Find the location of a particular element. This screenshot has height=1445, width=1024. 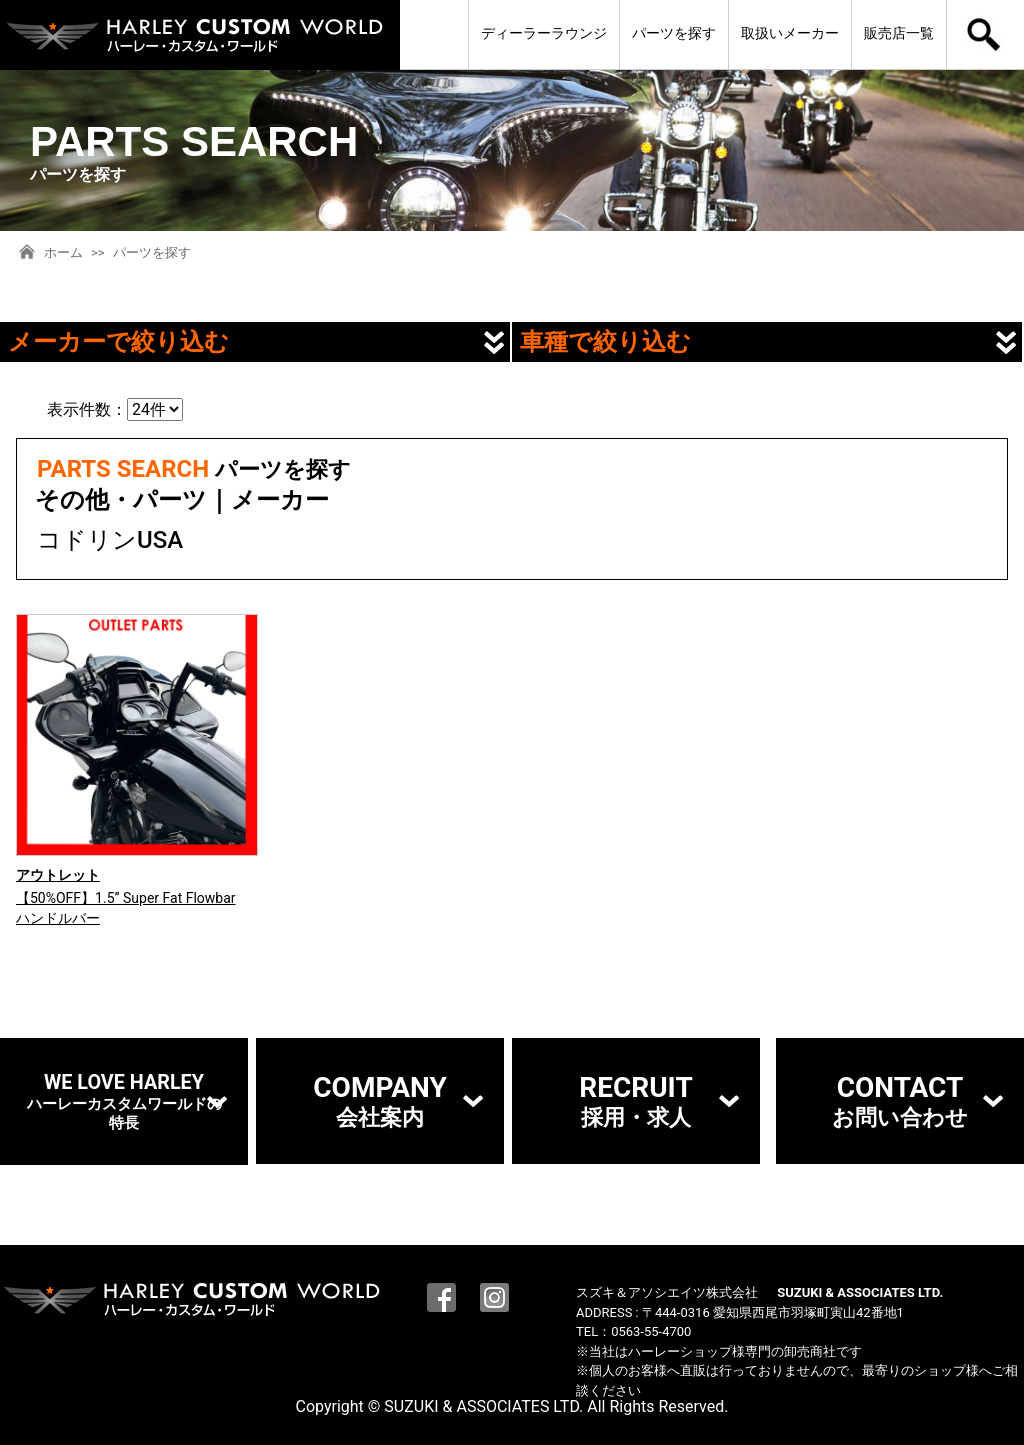

メーカーで絞り込む is located at coordinates (118, 342).